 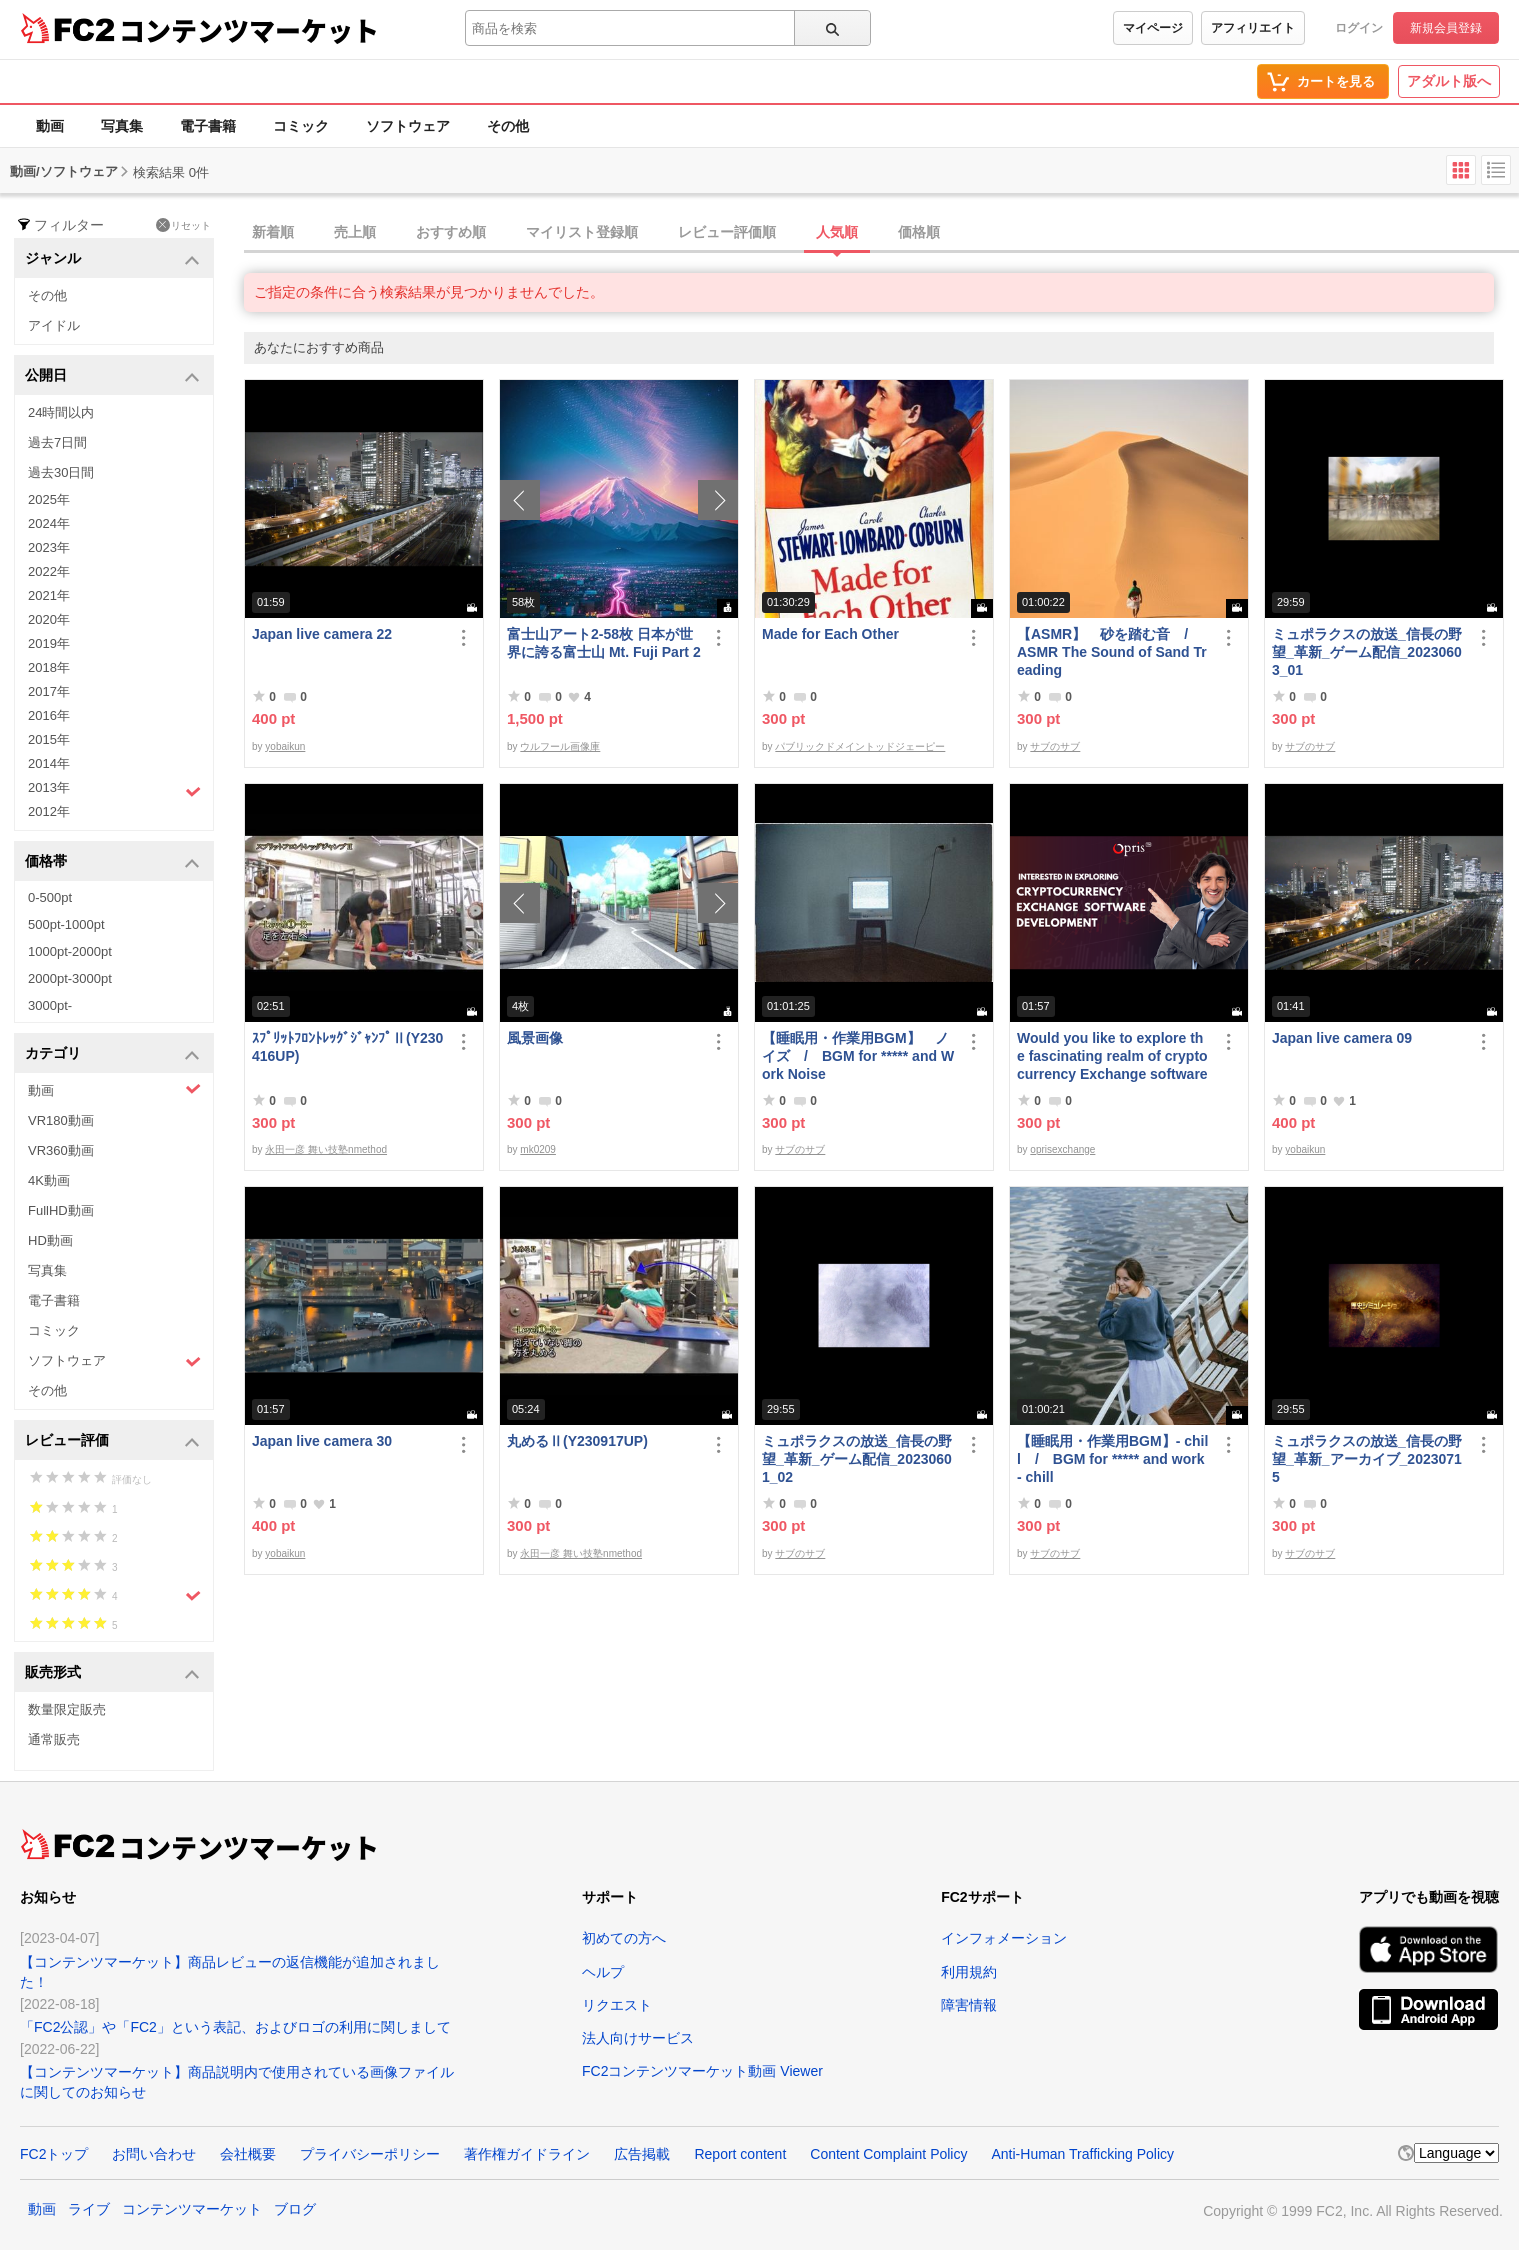 I want to click on リセット, so click(x=183, y=225).